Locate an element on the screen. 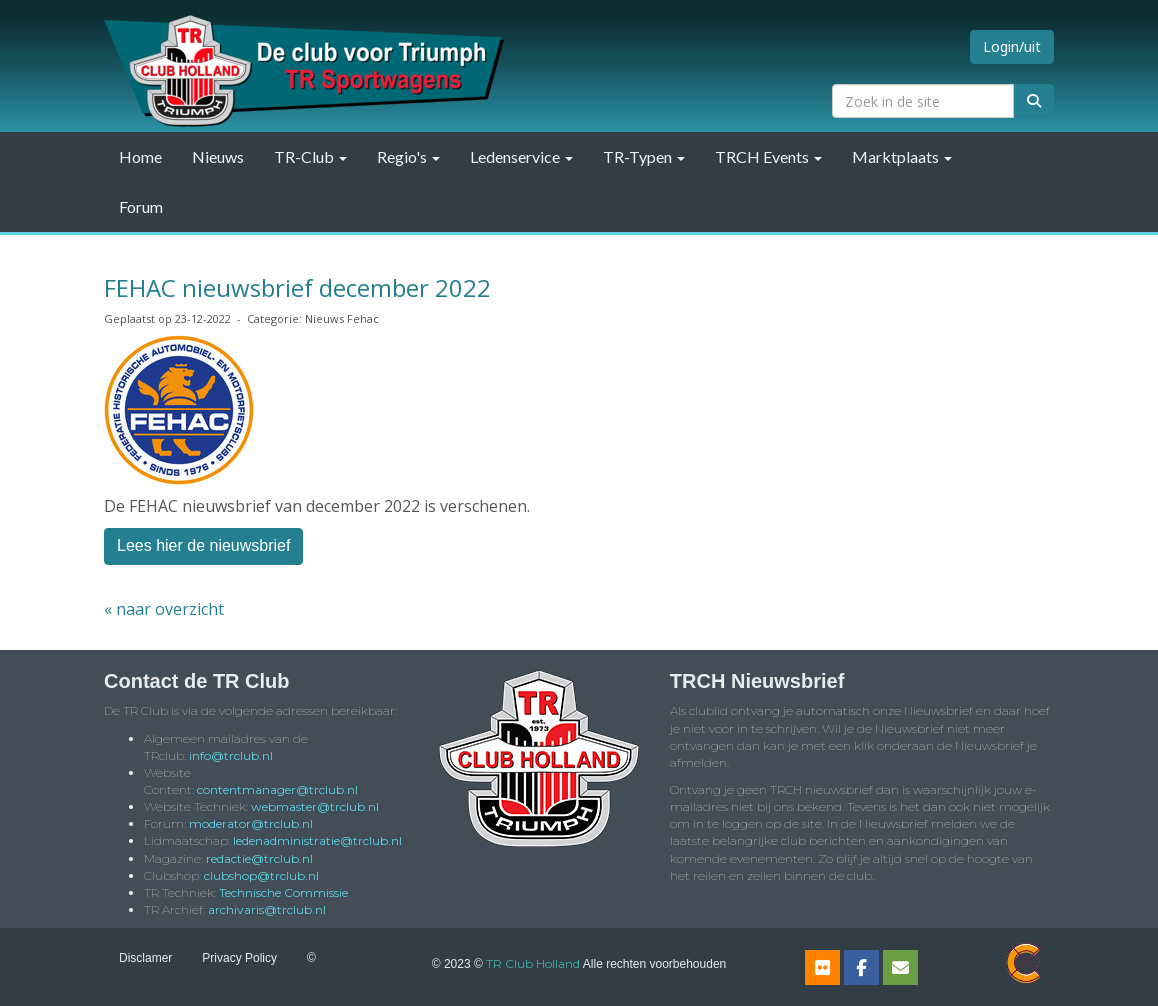  Disclamer is located at coordinates (145, 958).